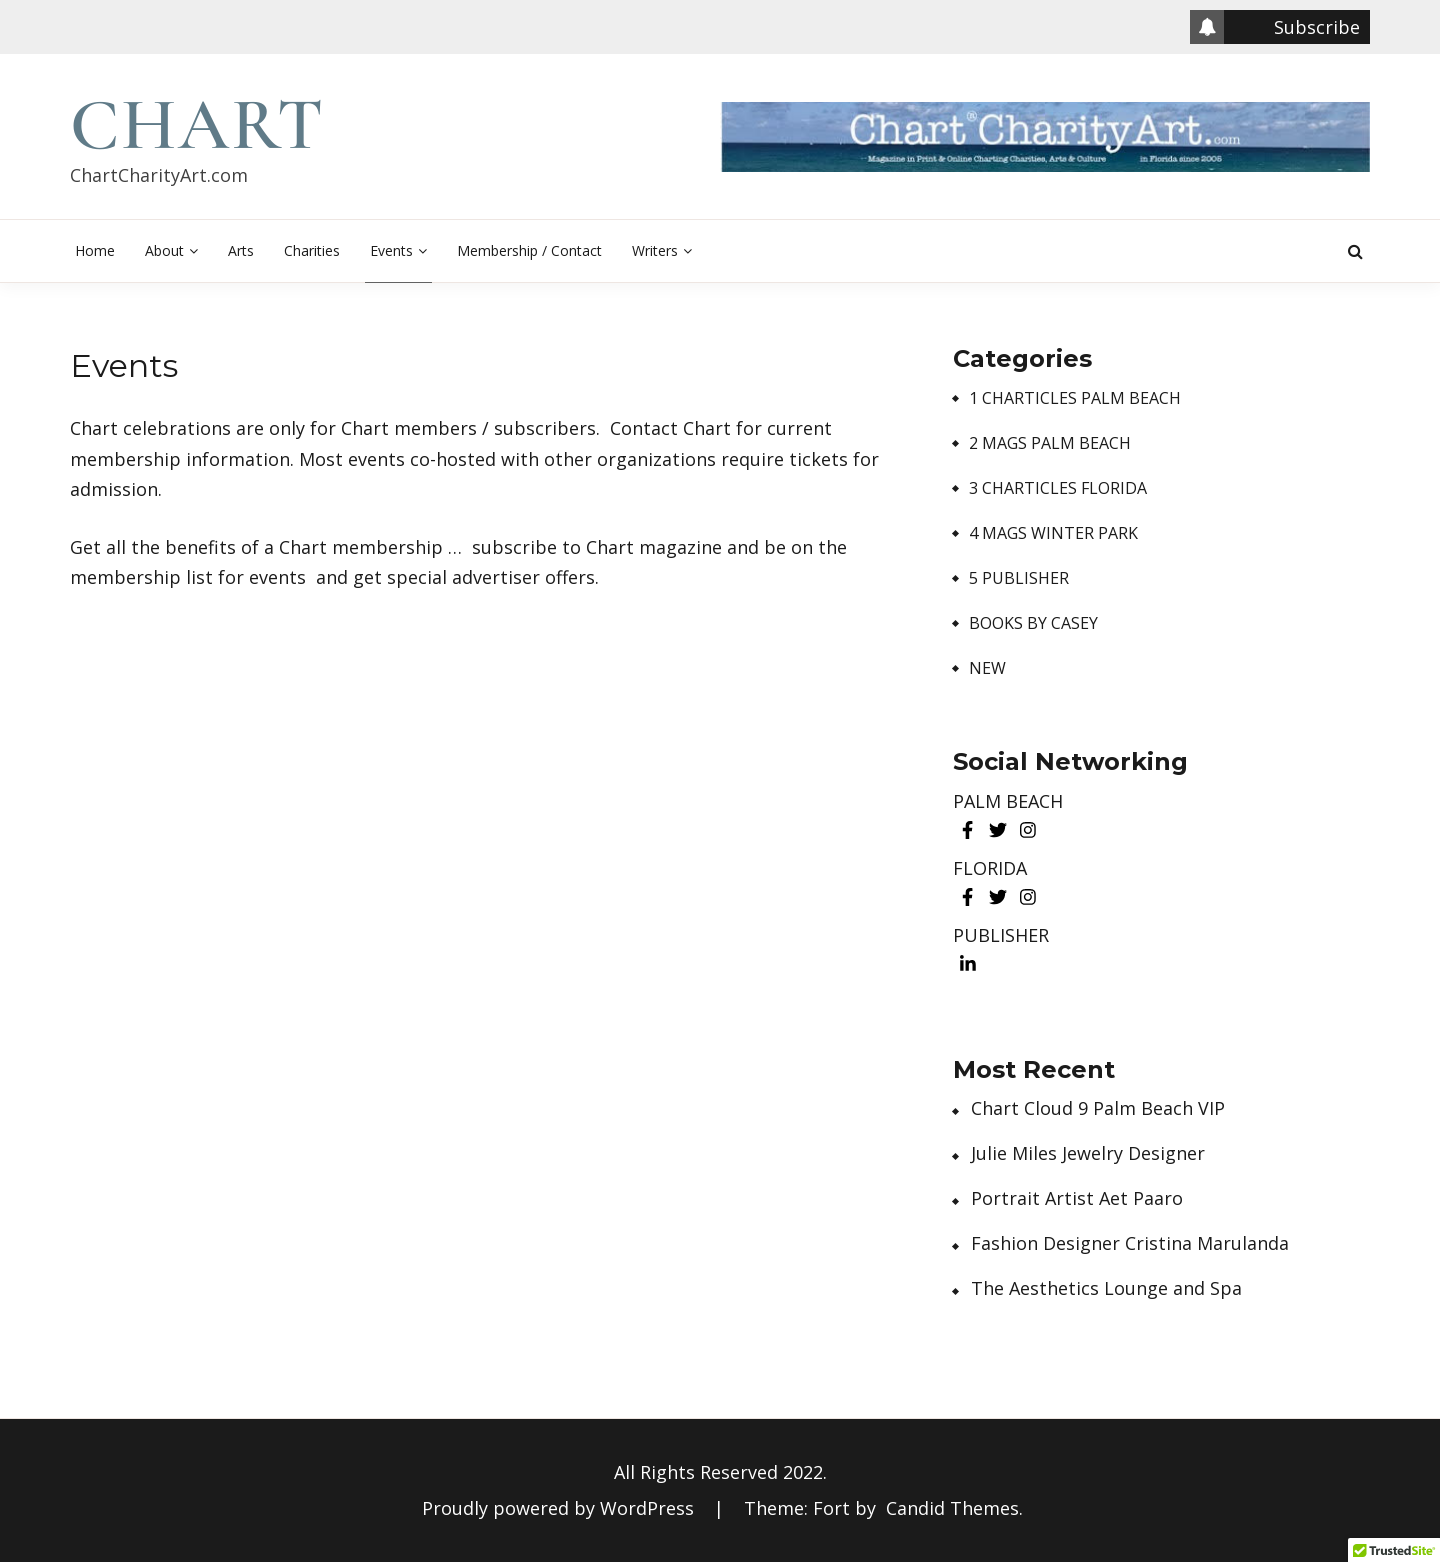 The image size is (1440, 1562). Describe the element at coordinates (1019, 578) in the screenshot. I see `5 Publisher` at that location.